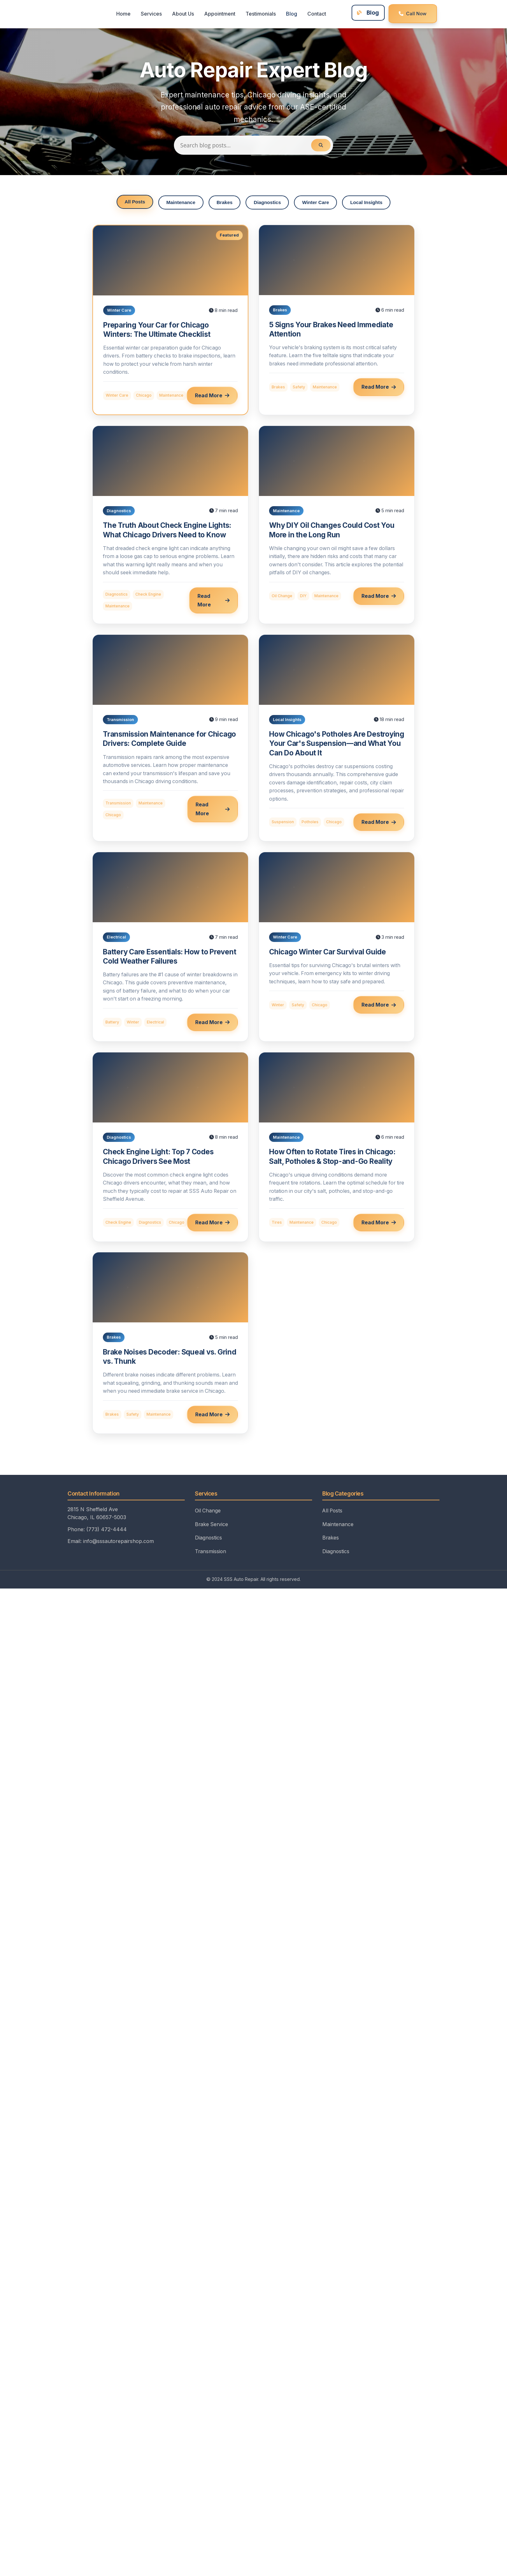  What do you see at coordinates (170, 525) in the screenshot?
I see `[Read: The Truth About Check Engine Lights]` at bounding box center [170, 525].